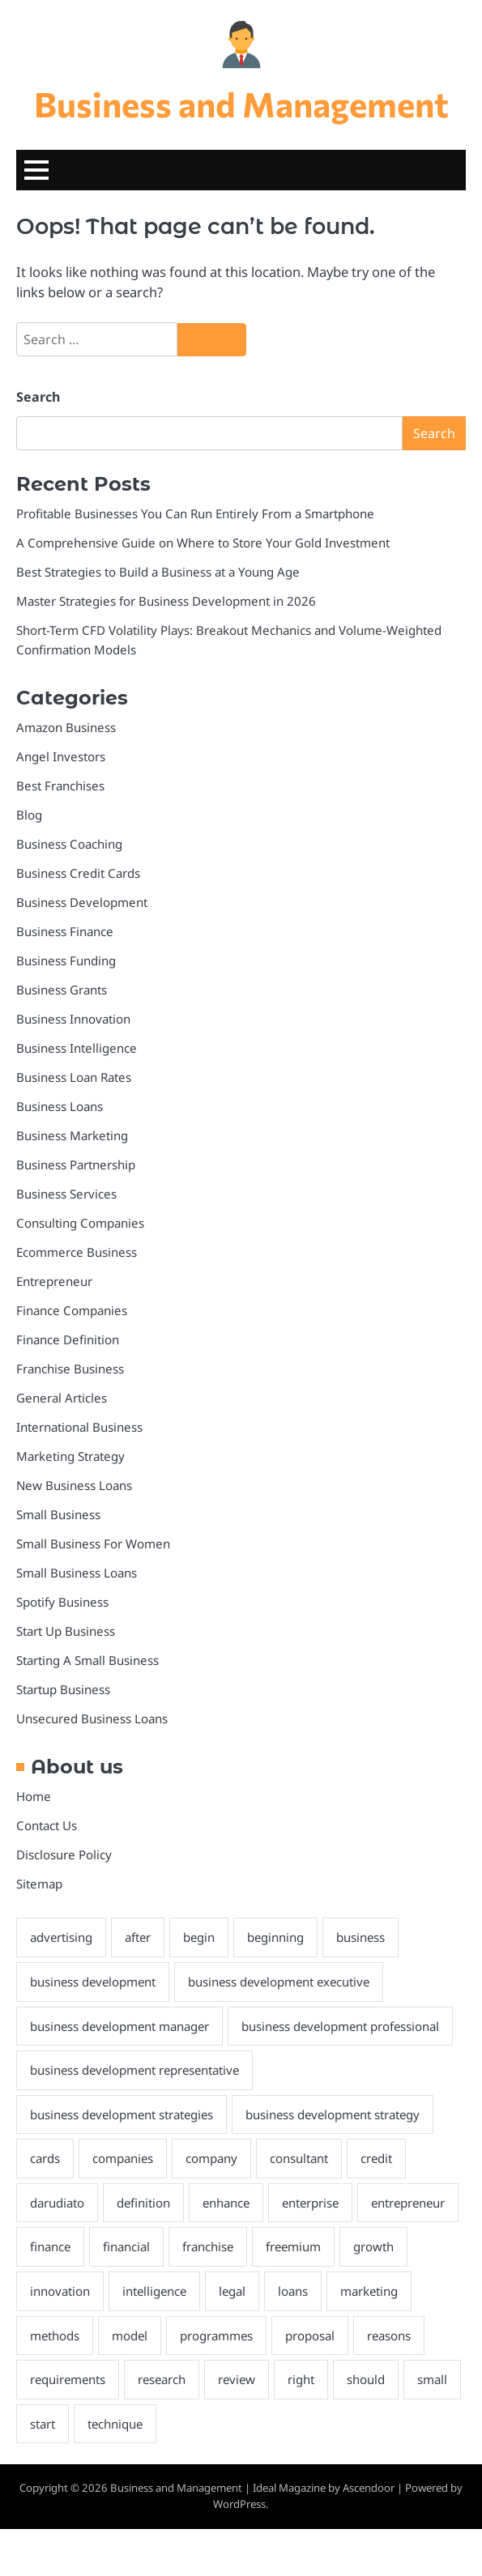  What do you see at coordinates (62, 990) in the screenshot?
I see `Business Grants` at bounding box center [62, 990].